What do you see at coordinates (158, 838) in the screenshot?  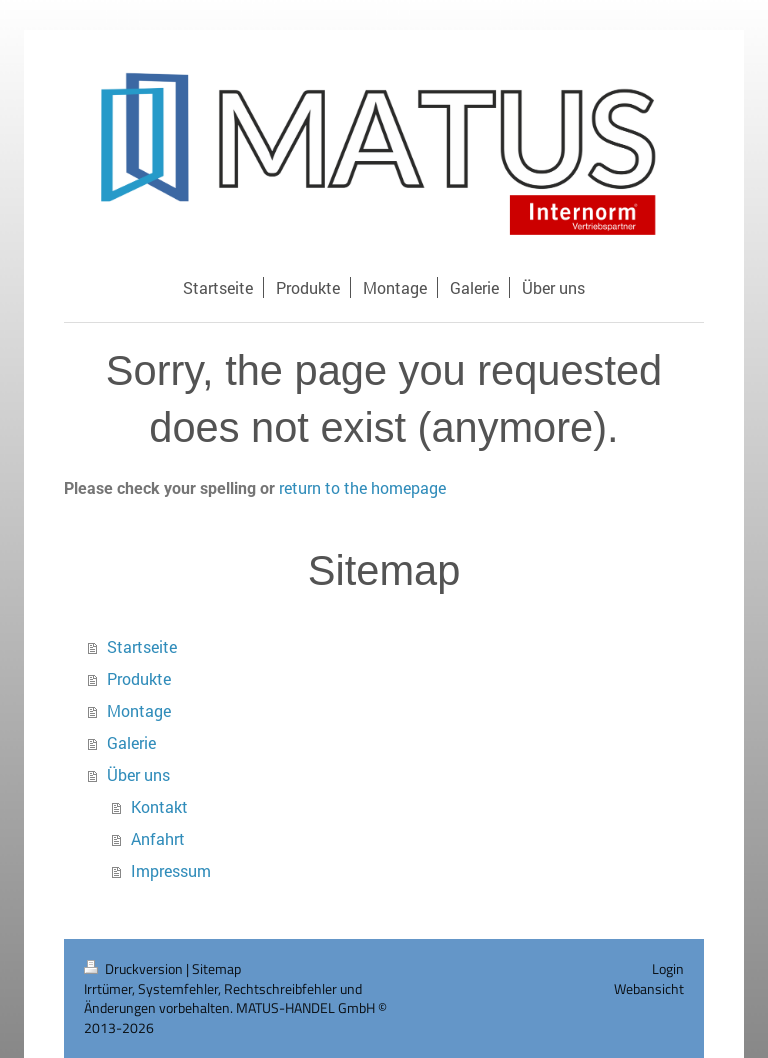 I see `Anfahrt` at bounding box center [158, 838].